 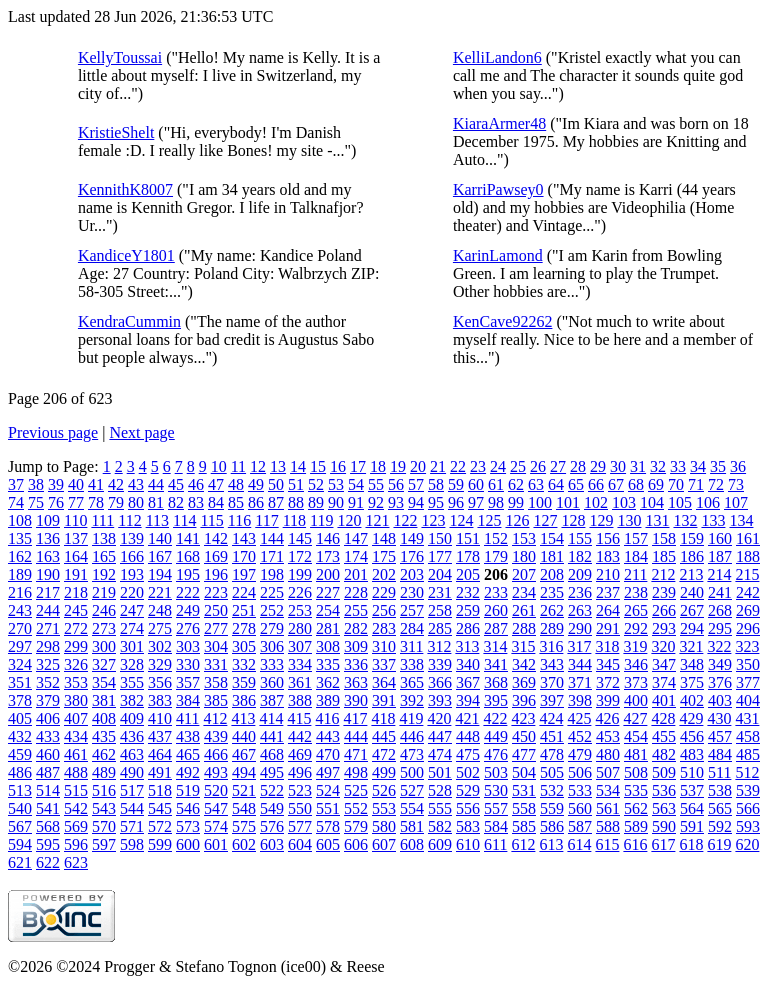 I want to click on 608, so click(x=412, y=844).